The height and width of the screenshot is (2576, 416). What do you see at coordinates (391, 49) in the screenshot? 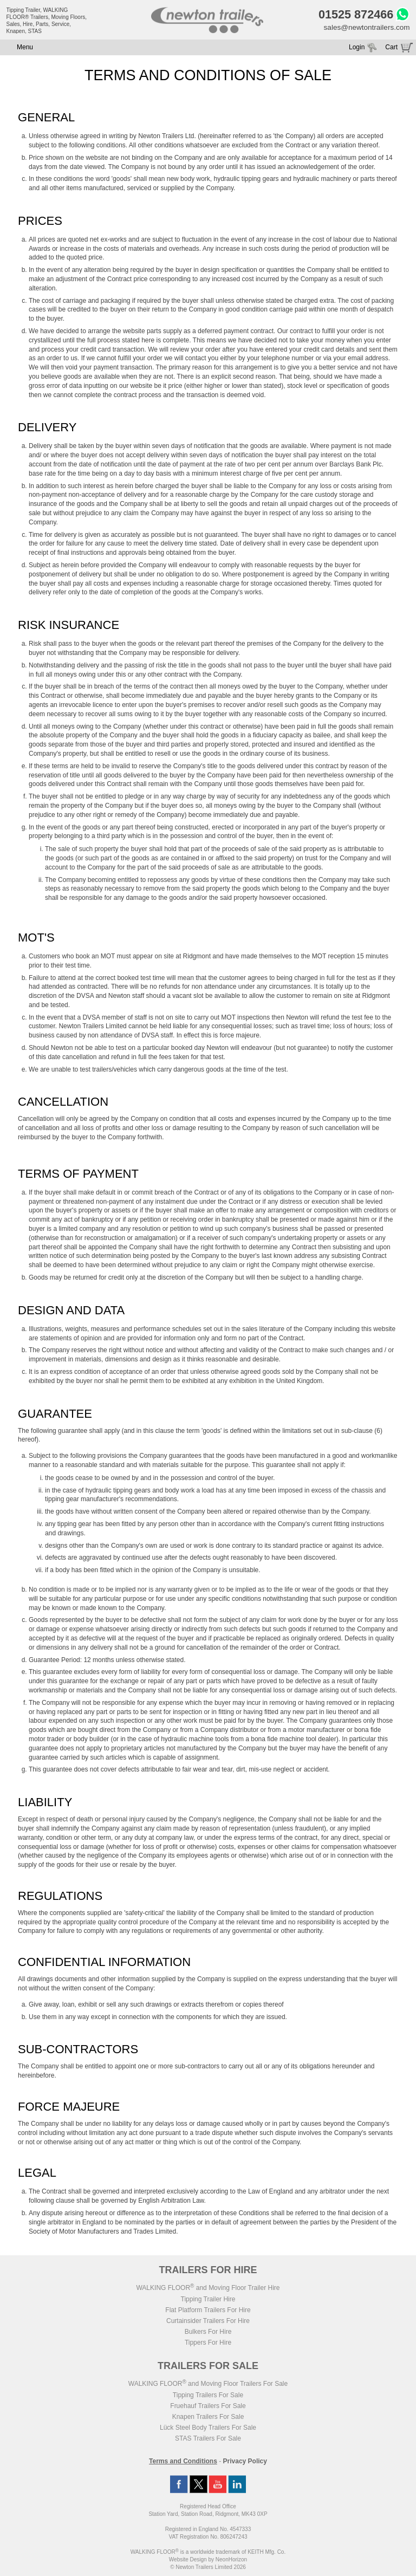
I see `Cart` at bounding box center [391, 49].